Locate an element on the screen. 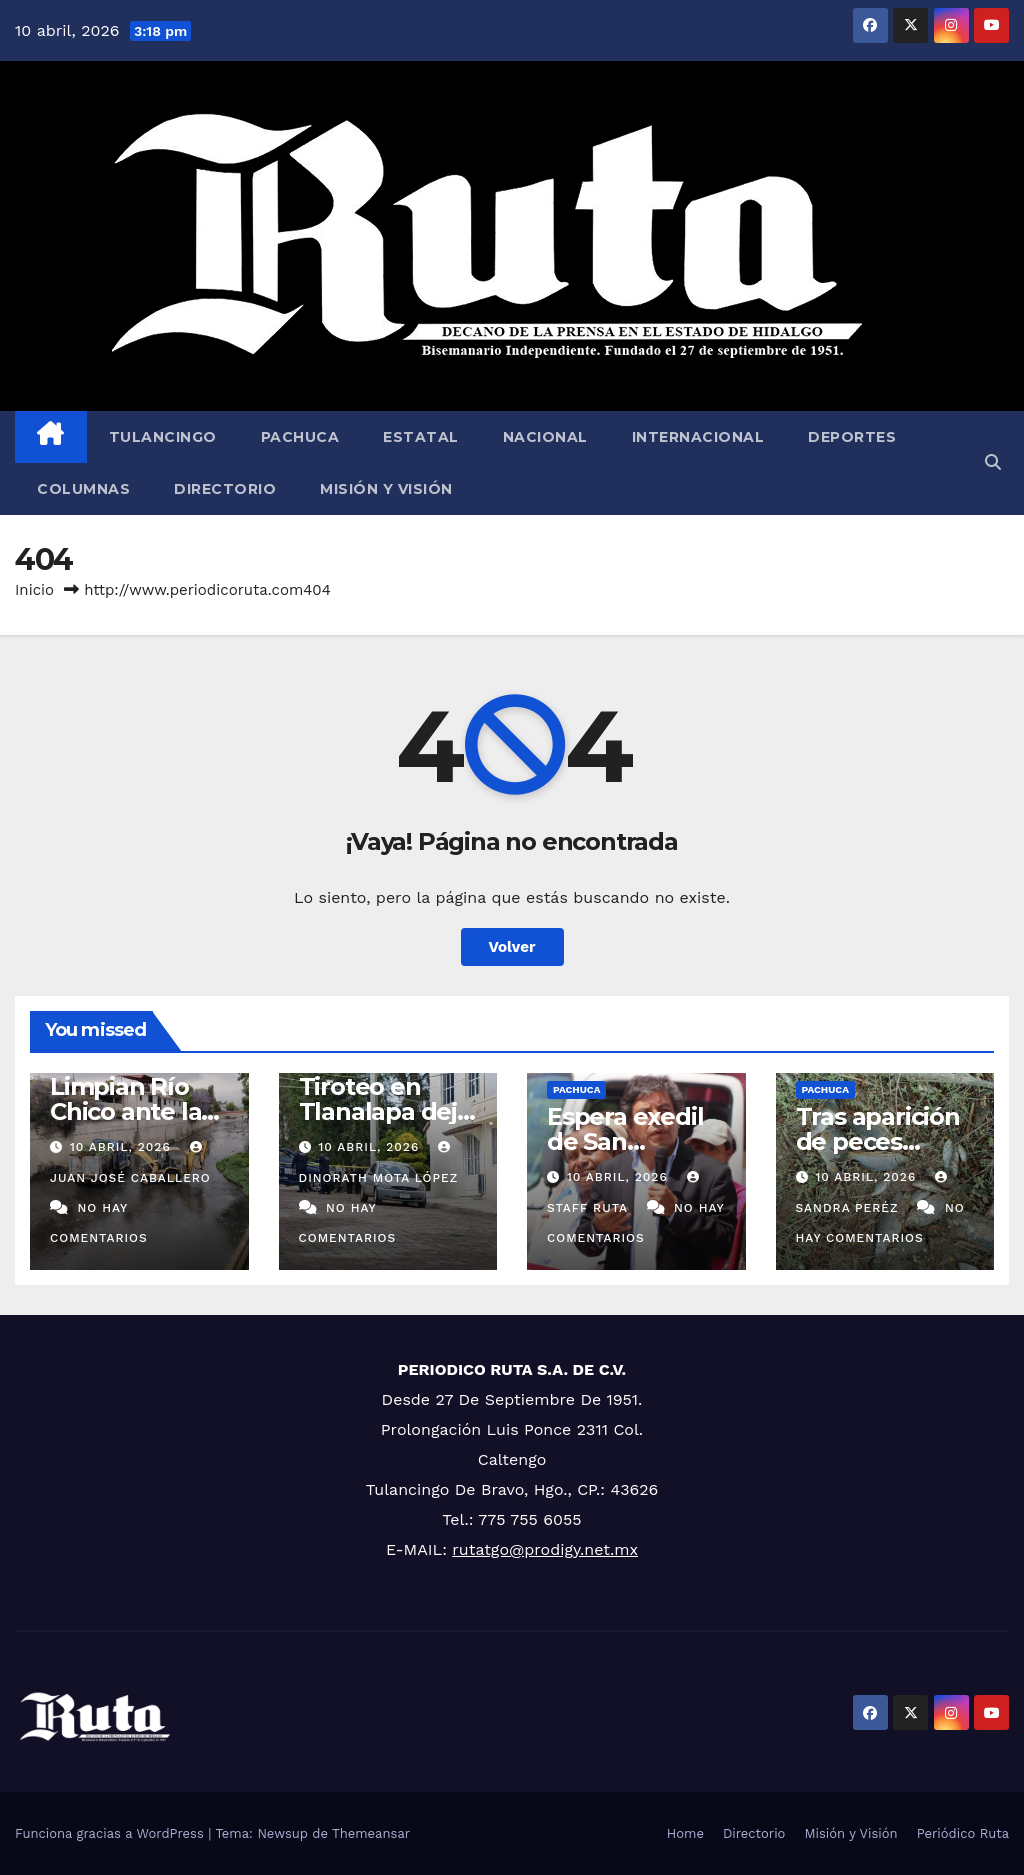  Inicio is located at coordinates (34, 590).